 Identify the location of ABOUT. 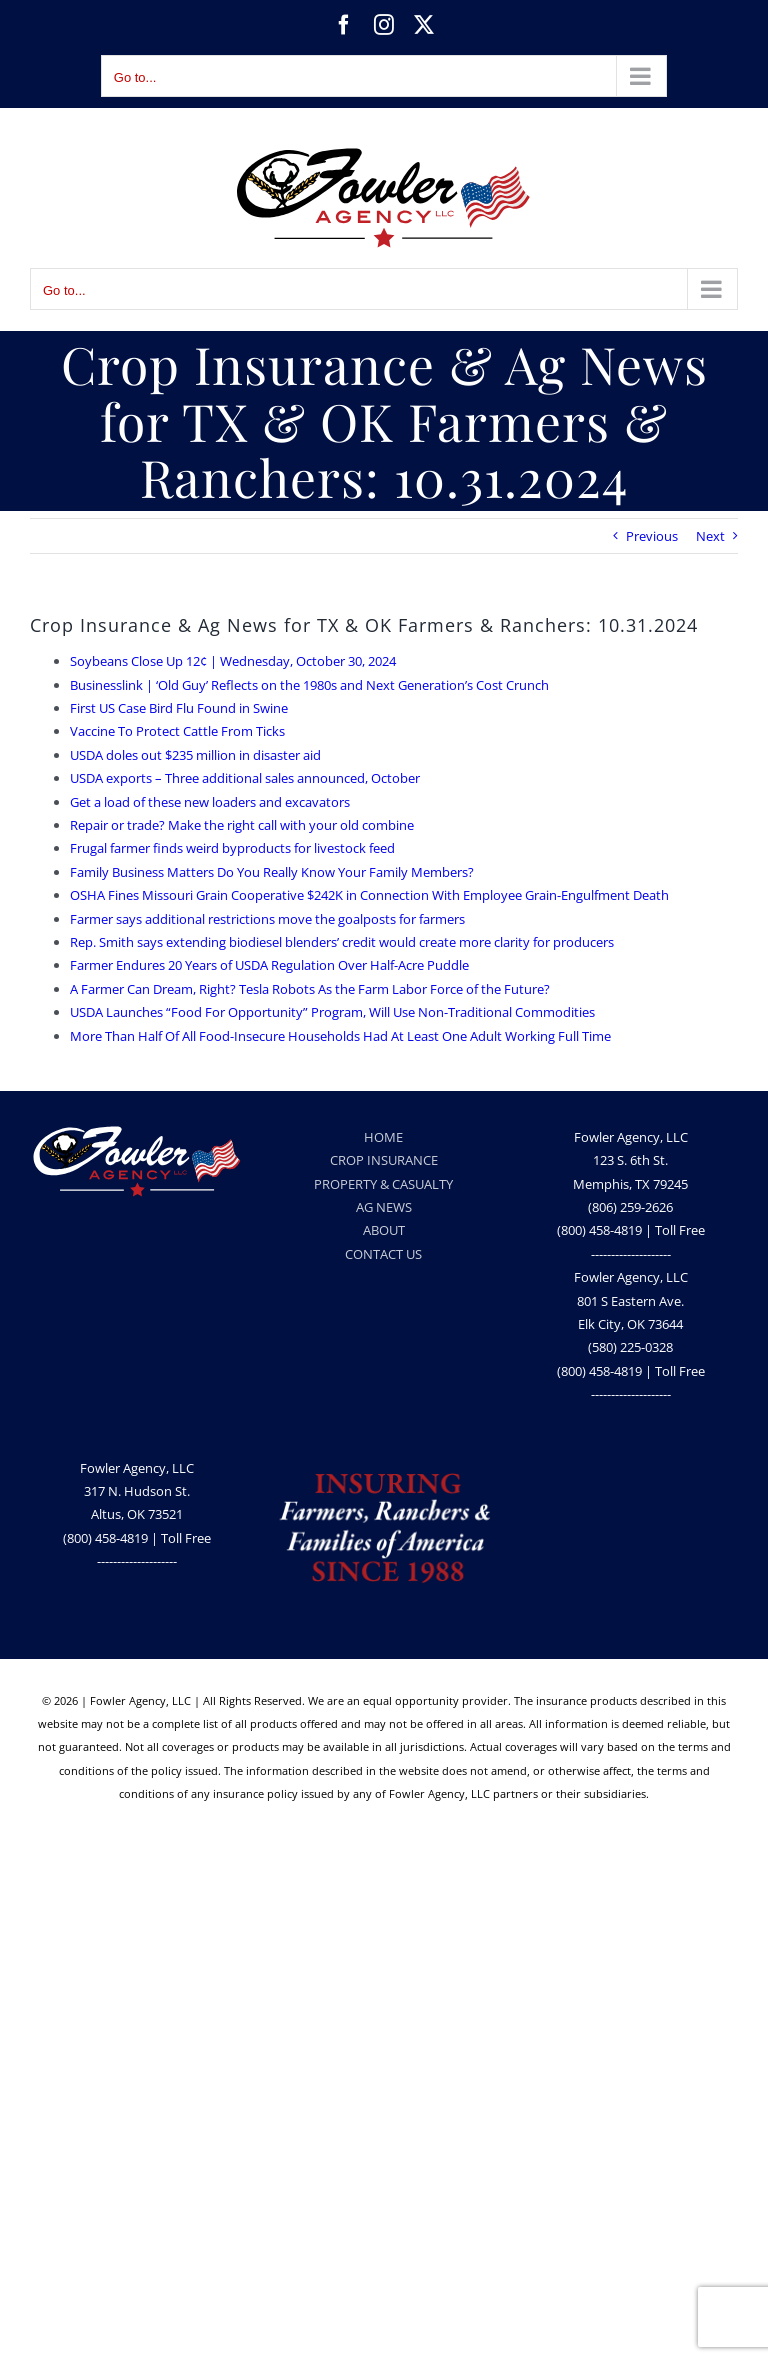
(384, 1230).